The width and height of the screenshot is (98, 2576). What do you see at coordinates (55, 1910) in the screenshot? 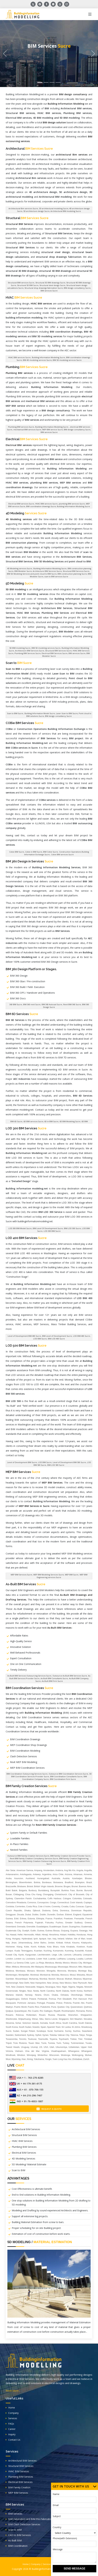
I see `Doha` at bounding box center [55, 1910].